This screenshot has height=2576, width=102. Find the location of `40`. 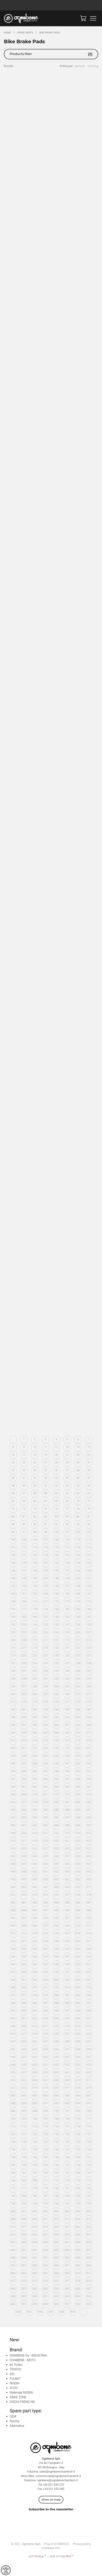

40 is located at coordinates (13, 1489).